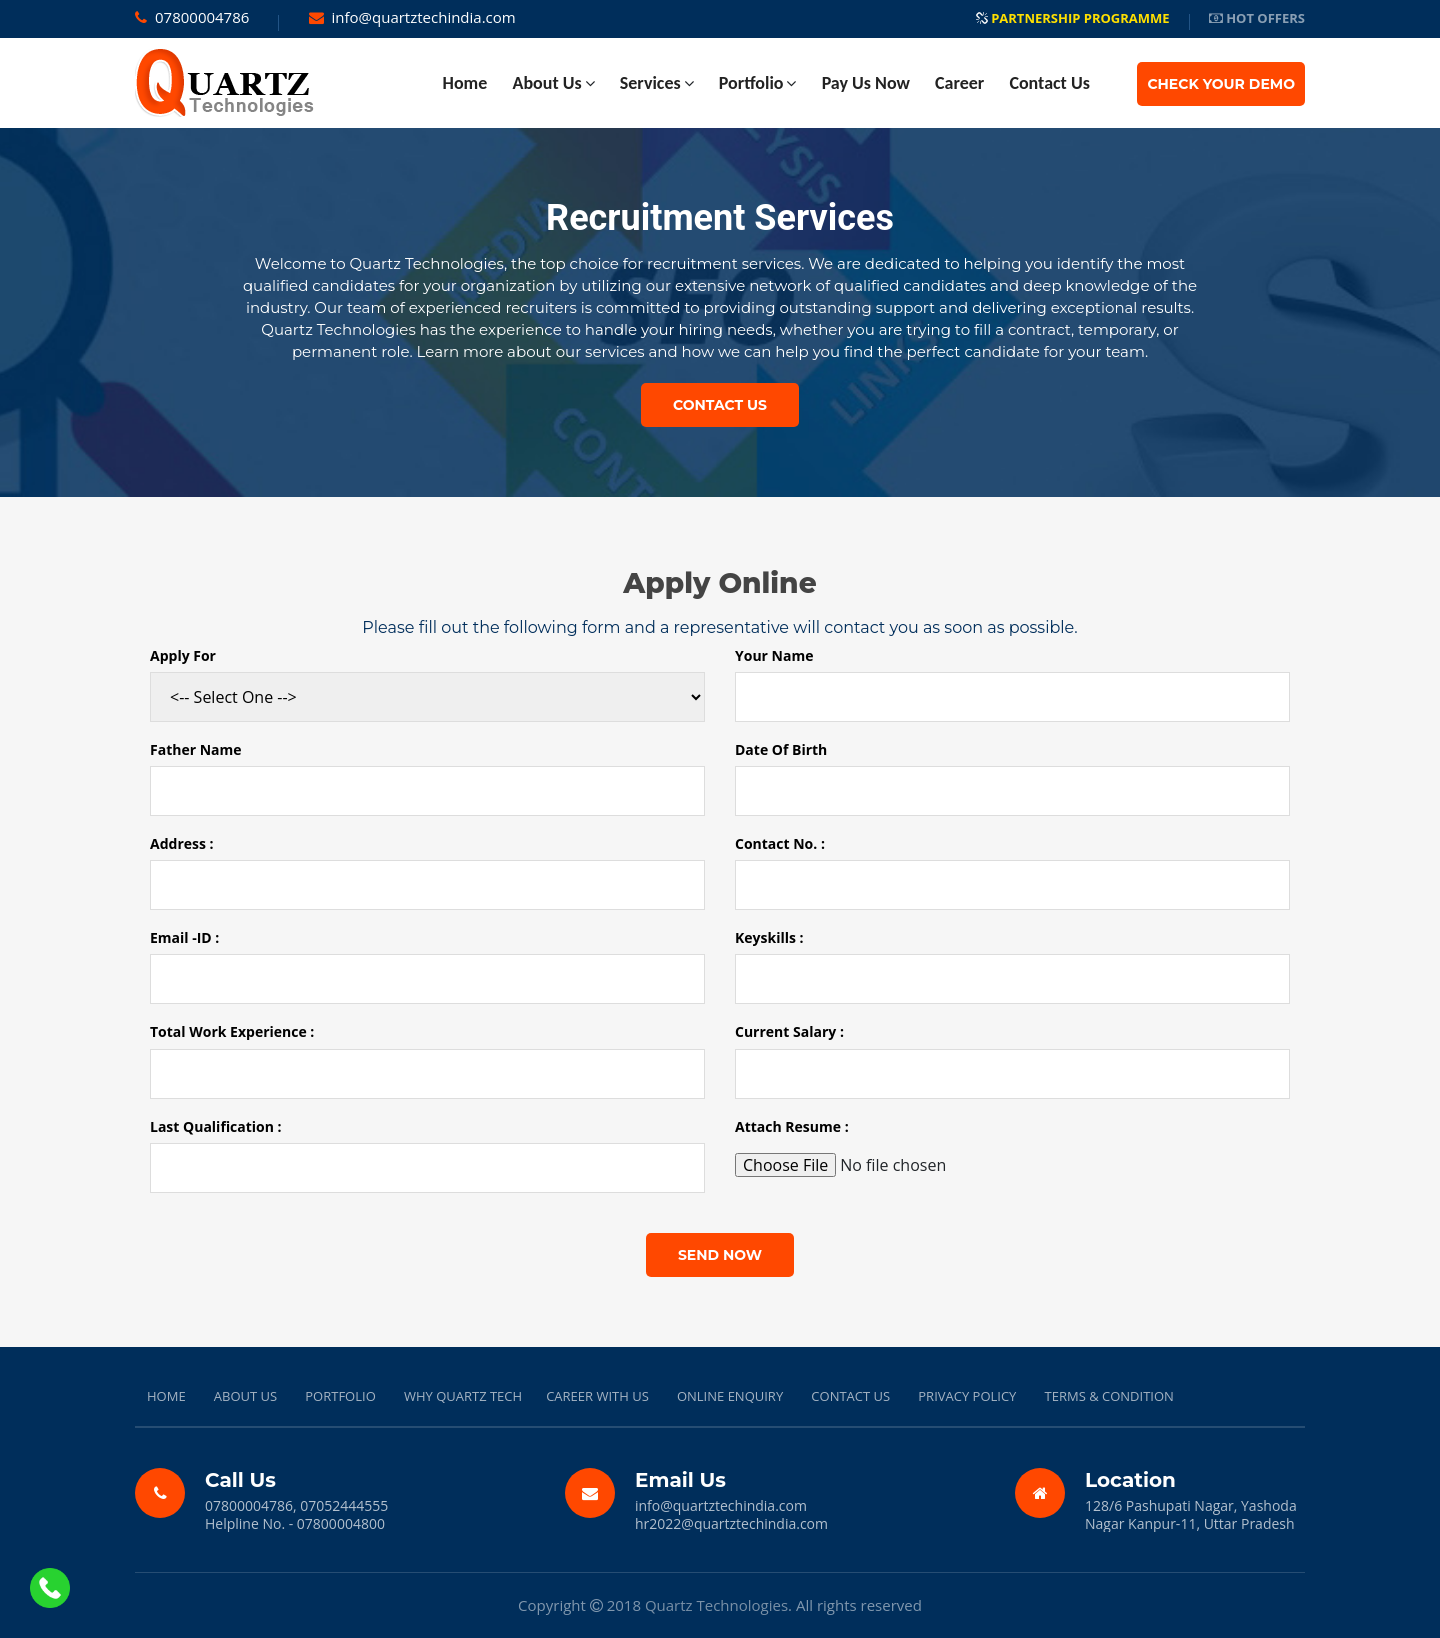 The height and width of the screenshot is (1638, 1440). I want to click on info@quartztechindia.com, so click(424, 17).